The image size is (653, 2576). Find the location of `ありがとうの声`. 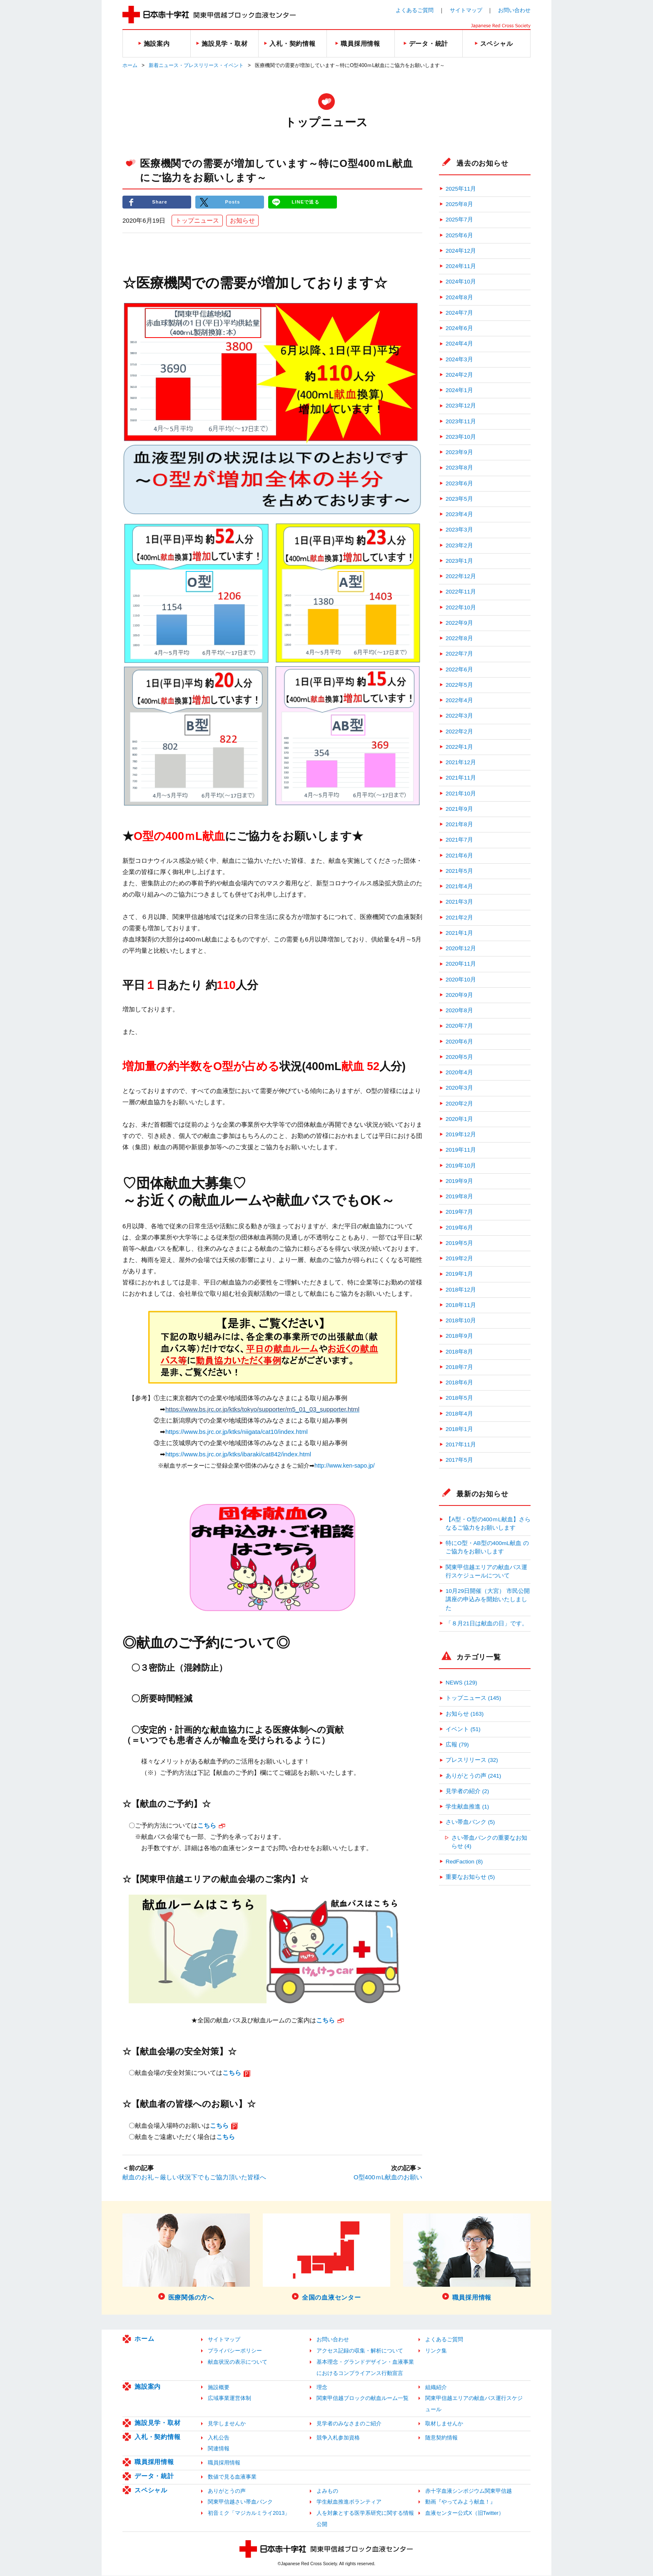

ありがとうの声 is located at coordinates (227, 2491).